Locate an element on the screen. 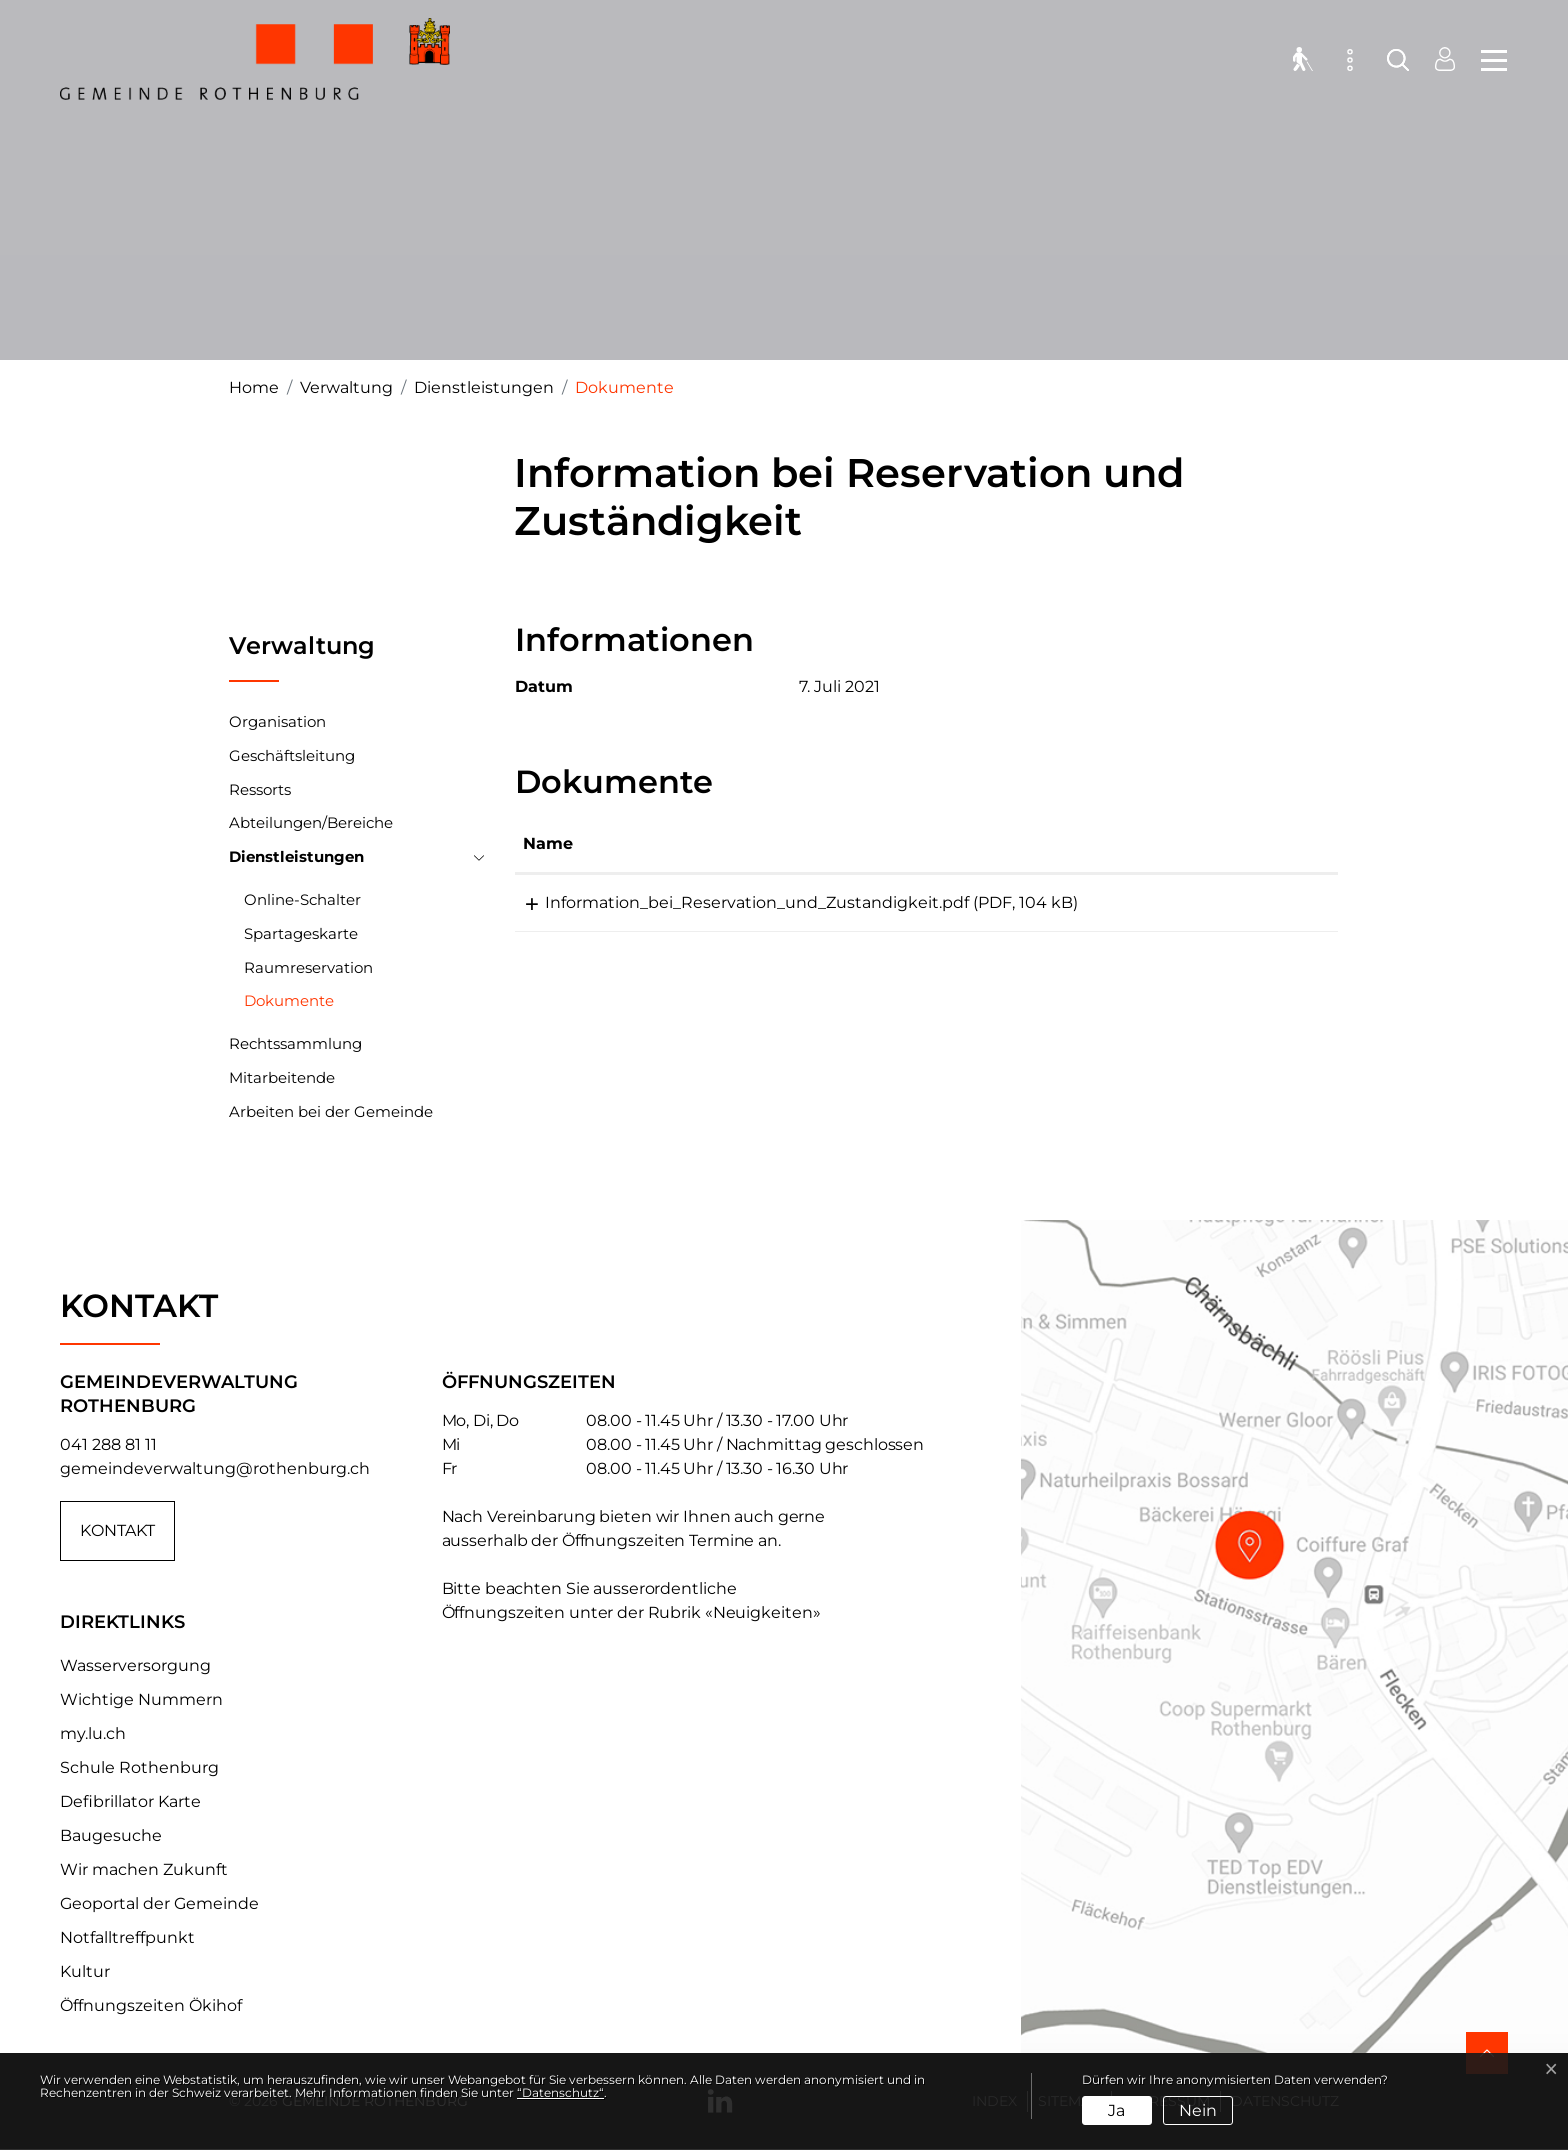 The height and width of the screenshot is (2150, 1568). [Toggle navigation] is located at coordinates (1488, 60).